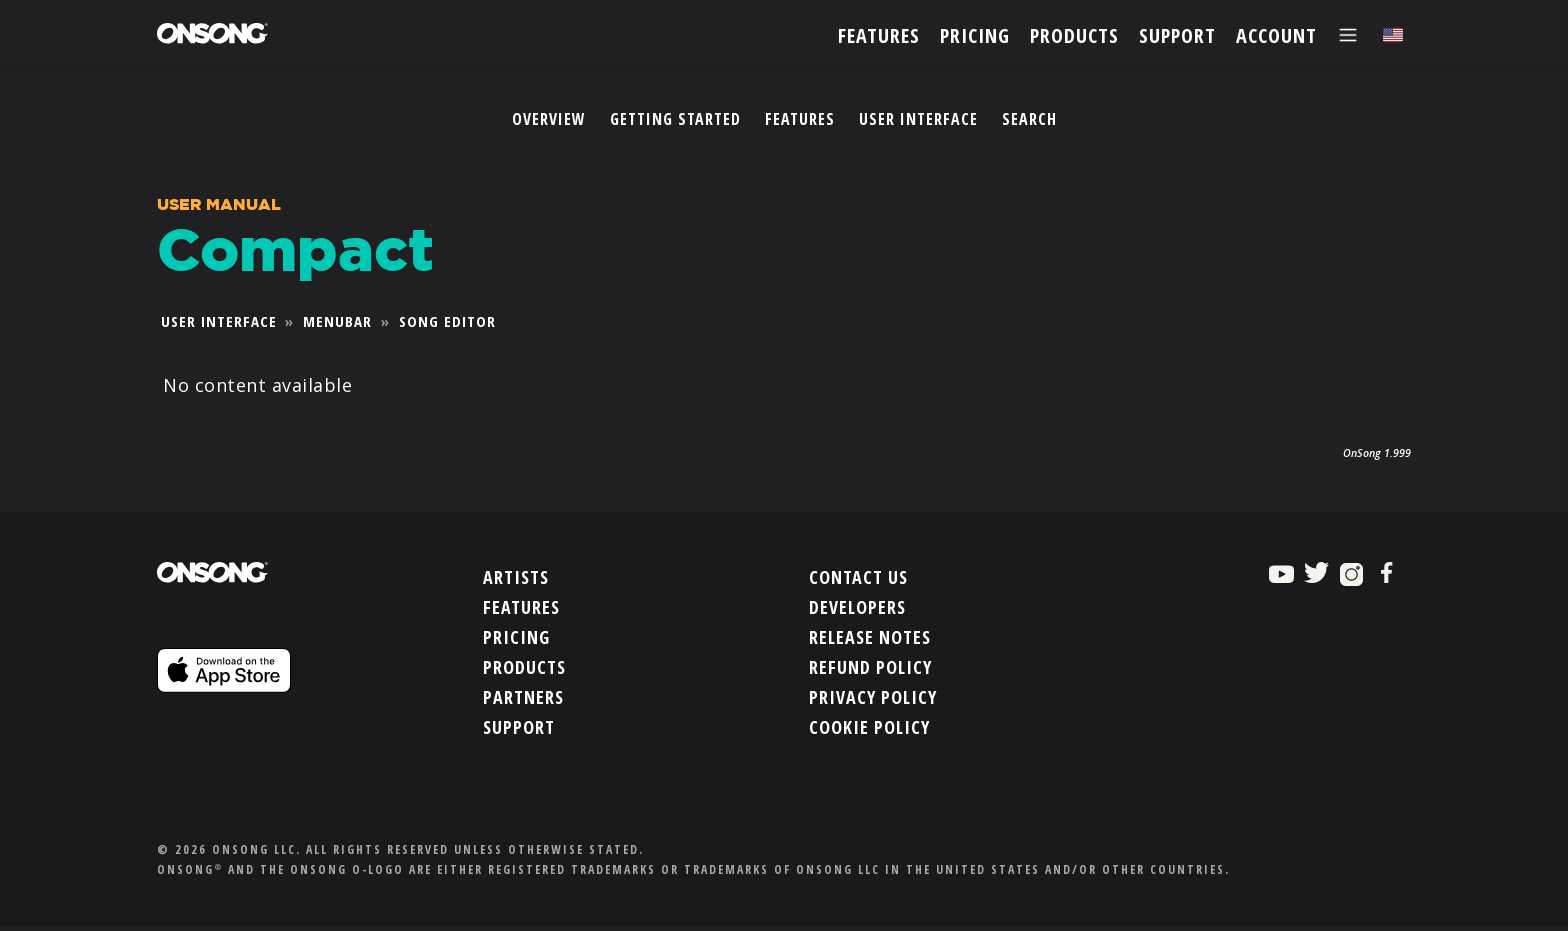  I want to click on Cookie Policy, so click(869, 725).